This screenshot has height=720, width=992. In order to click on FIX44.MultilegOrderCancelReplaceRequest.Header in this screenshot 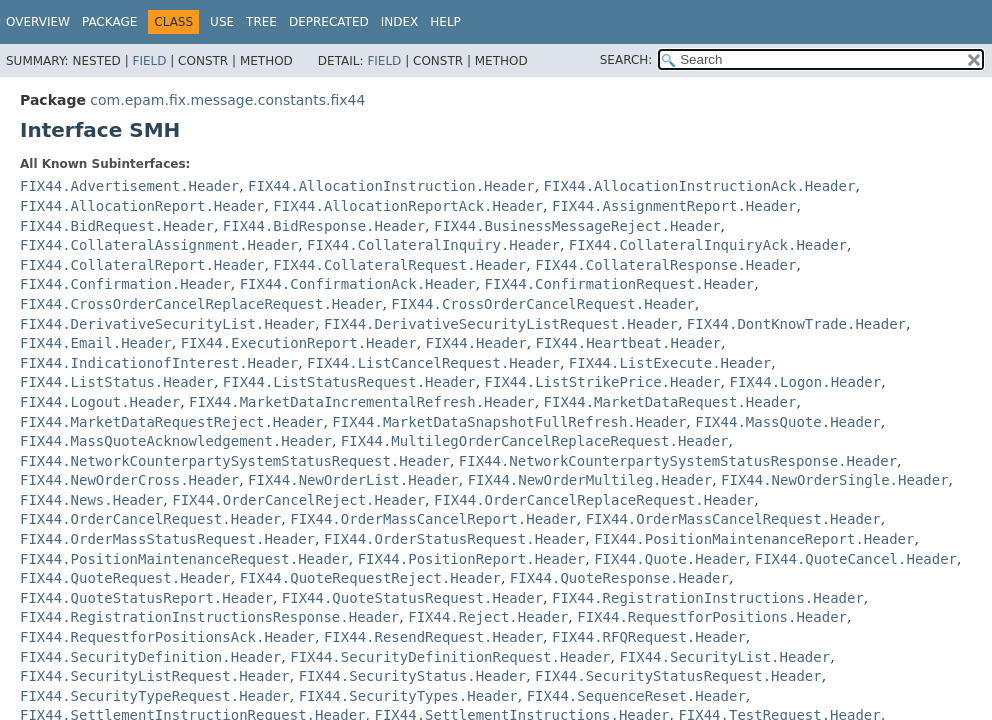, I will do `click(535, 441)`.